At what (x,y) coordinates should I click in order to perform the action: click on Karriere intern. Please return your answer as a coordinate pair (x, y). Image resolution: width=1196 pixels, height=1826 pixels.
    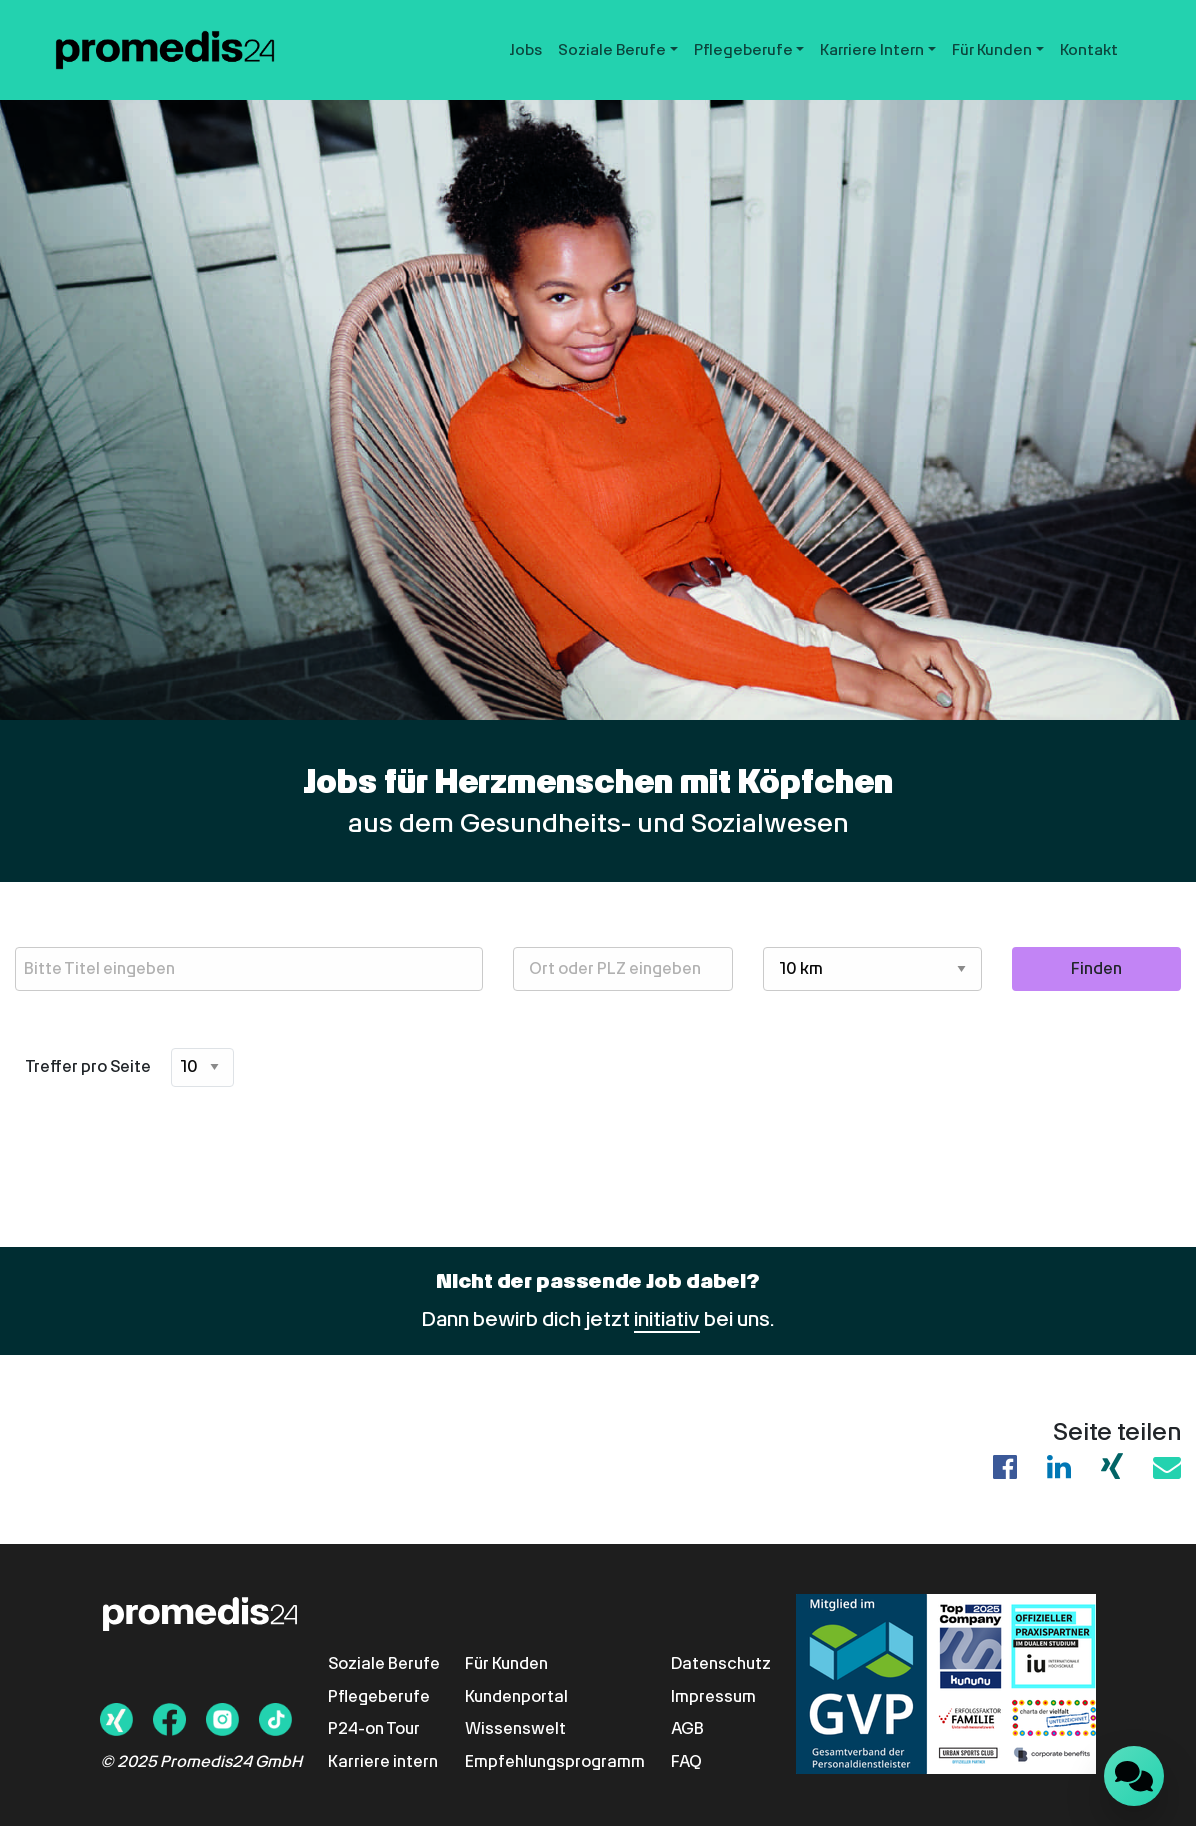
    Looking at the image, I should click on (383, 1761).